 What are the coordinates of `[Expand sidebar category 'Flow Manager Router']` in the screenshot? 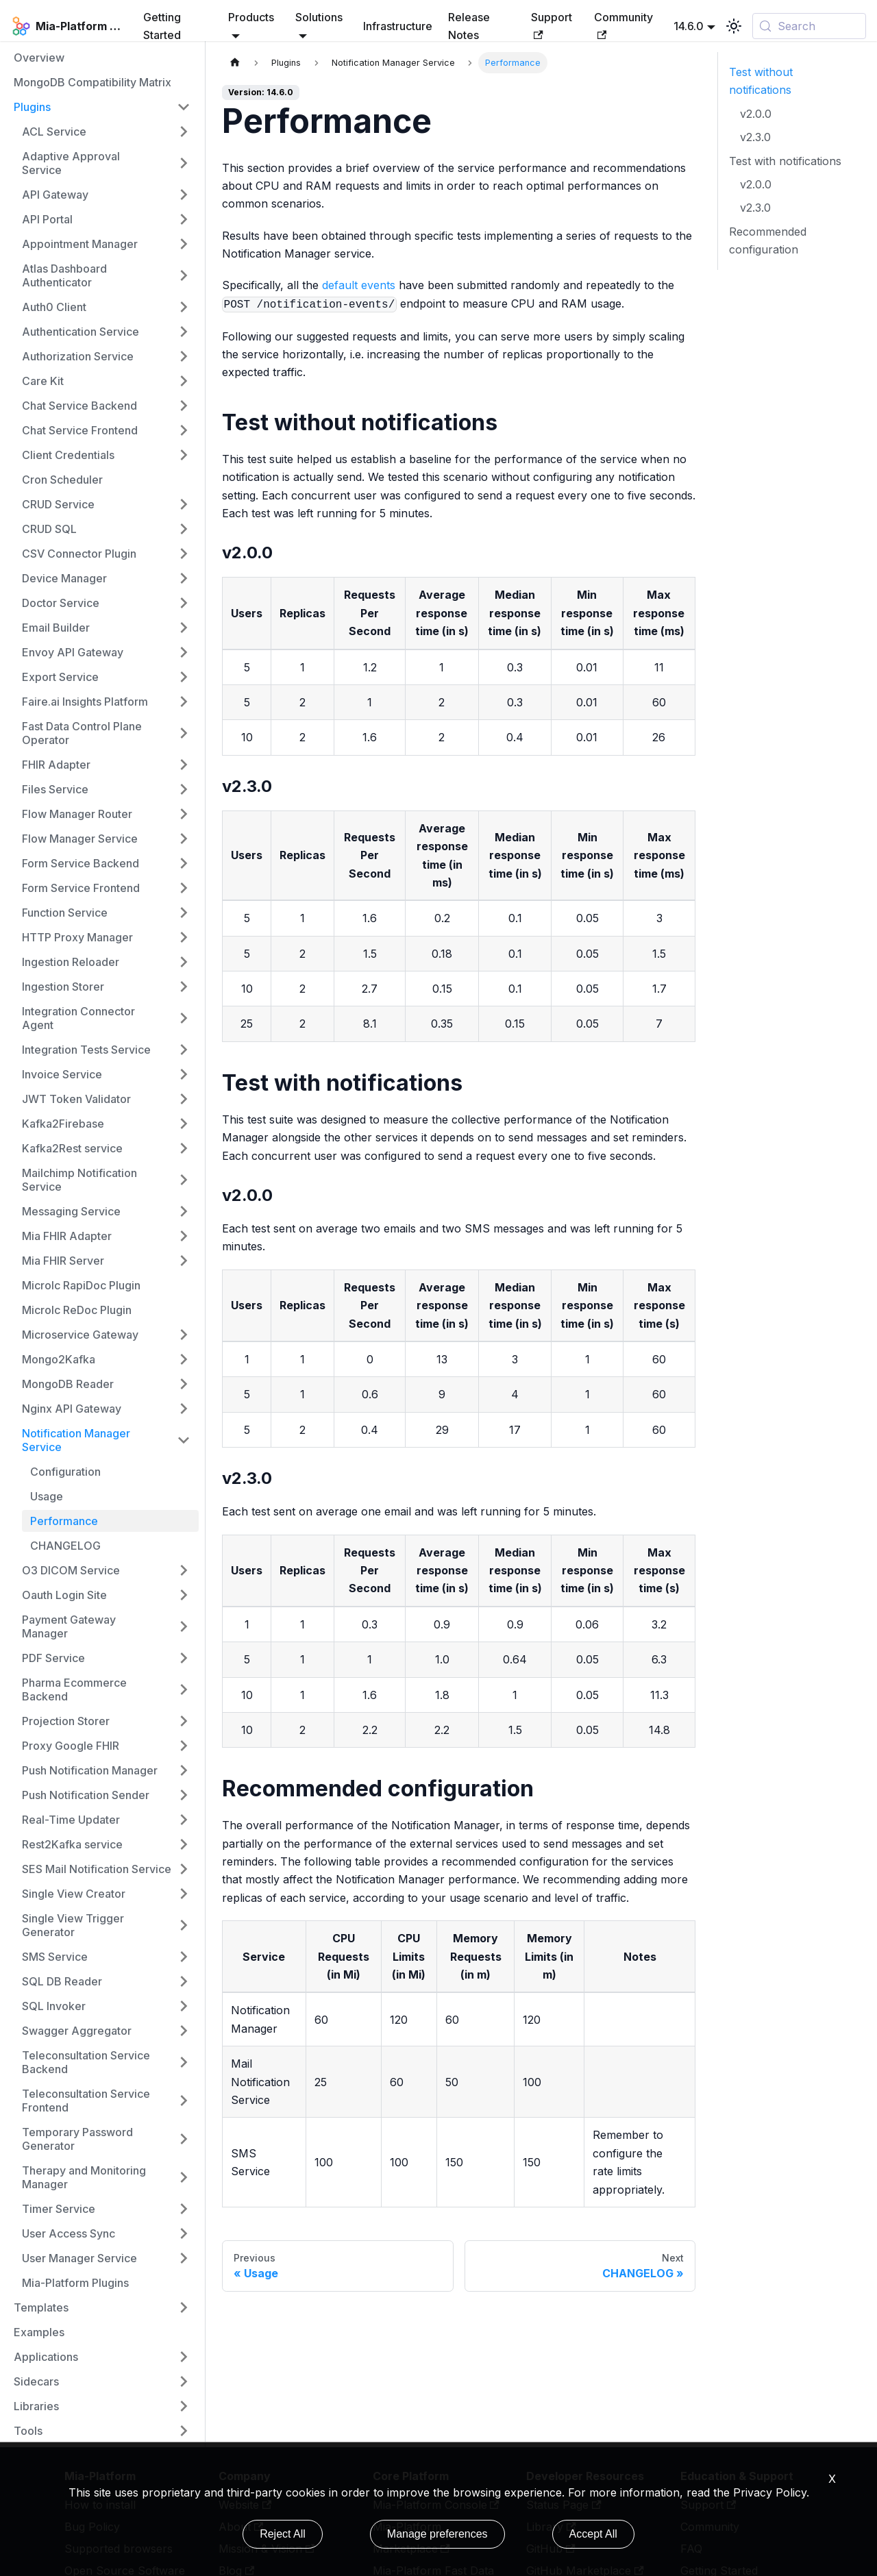 It's located at (184, 814).